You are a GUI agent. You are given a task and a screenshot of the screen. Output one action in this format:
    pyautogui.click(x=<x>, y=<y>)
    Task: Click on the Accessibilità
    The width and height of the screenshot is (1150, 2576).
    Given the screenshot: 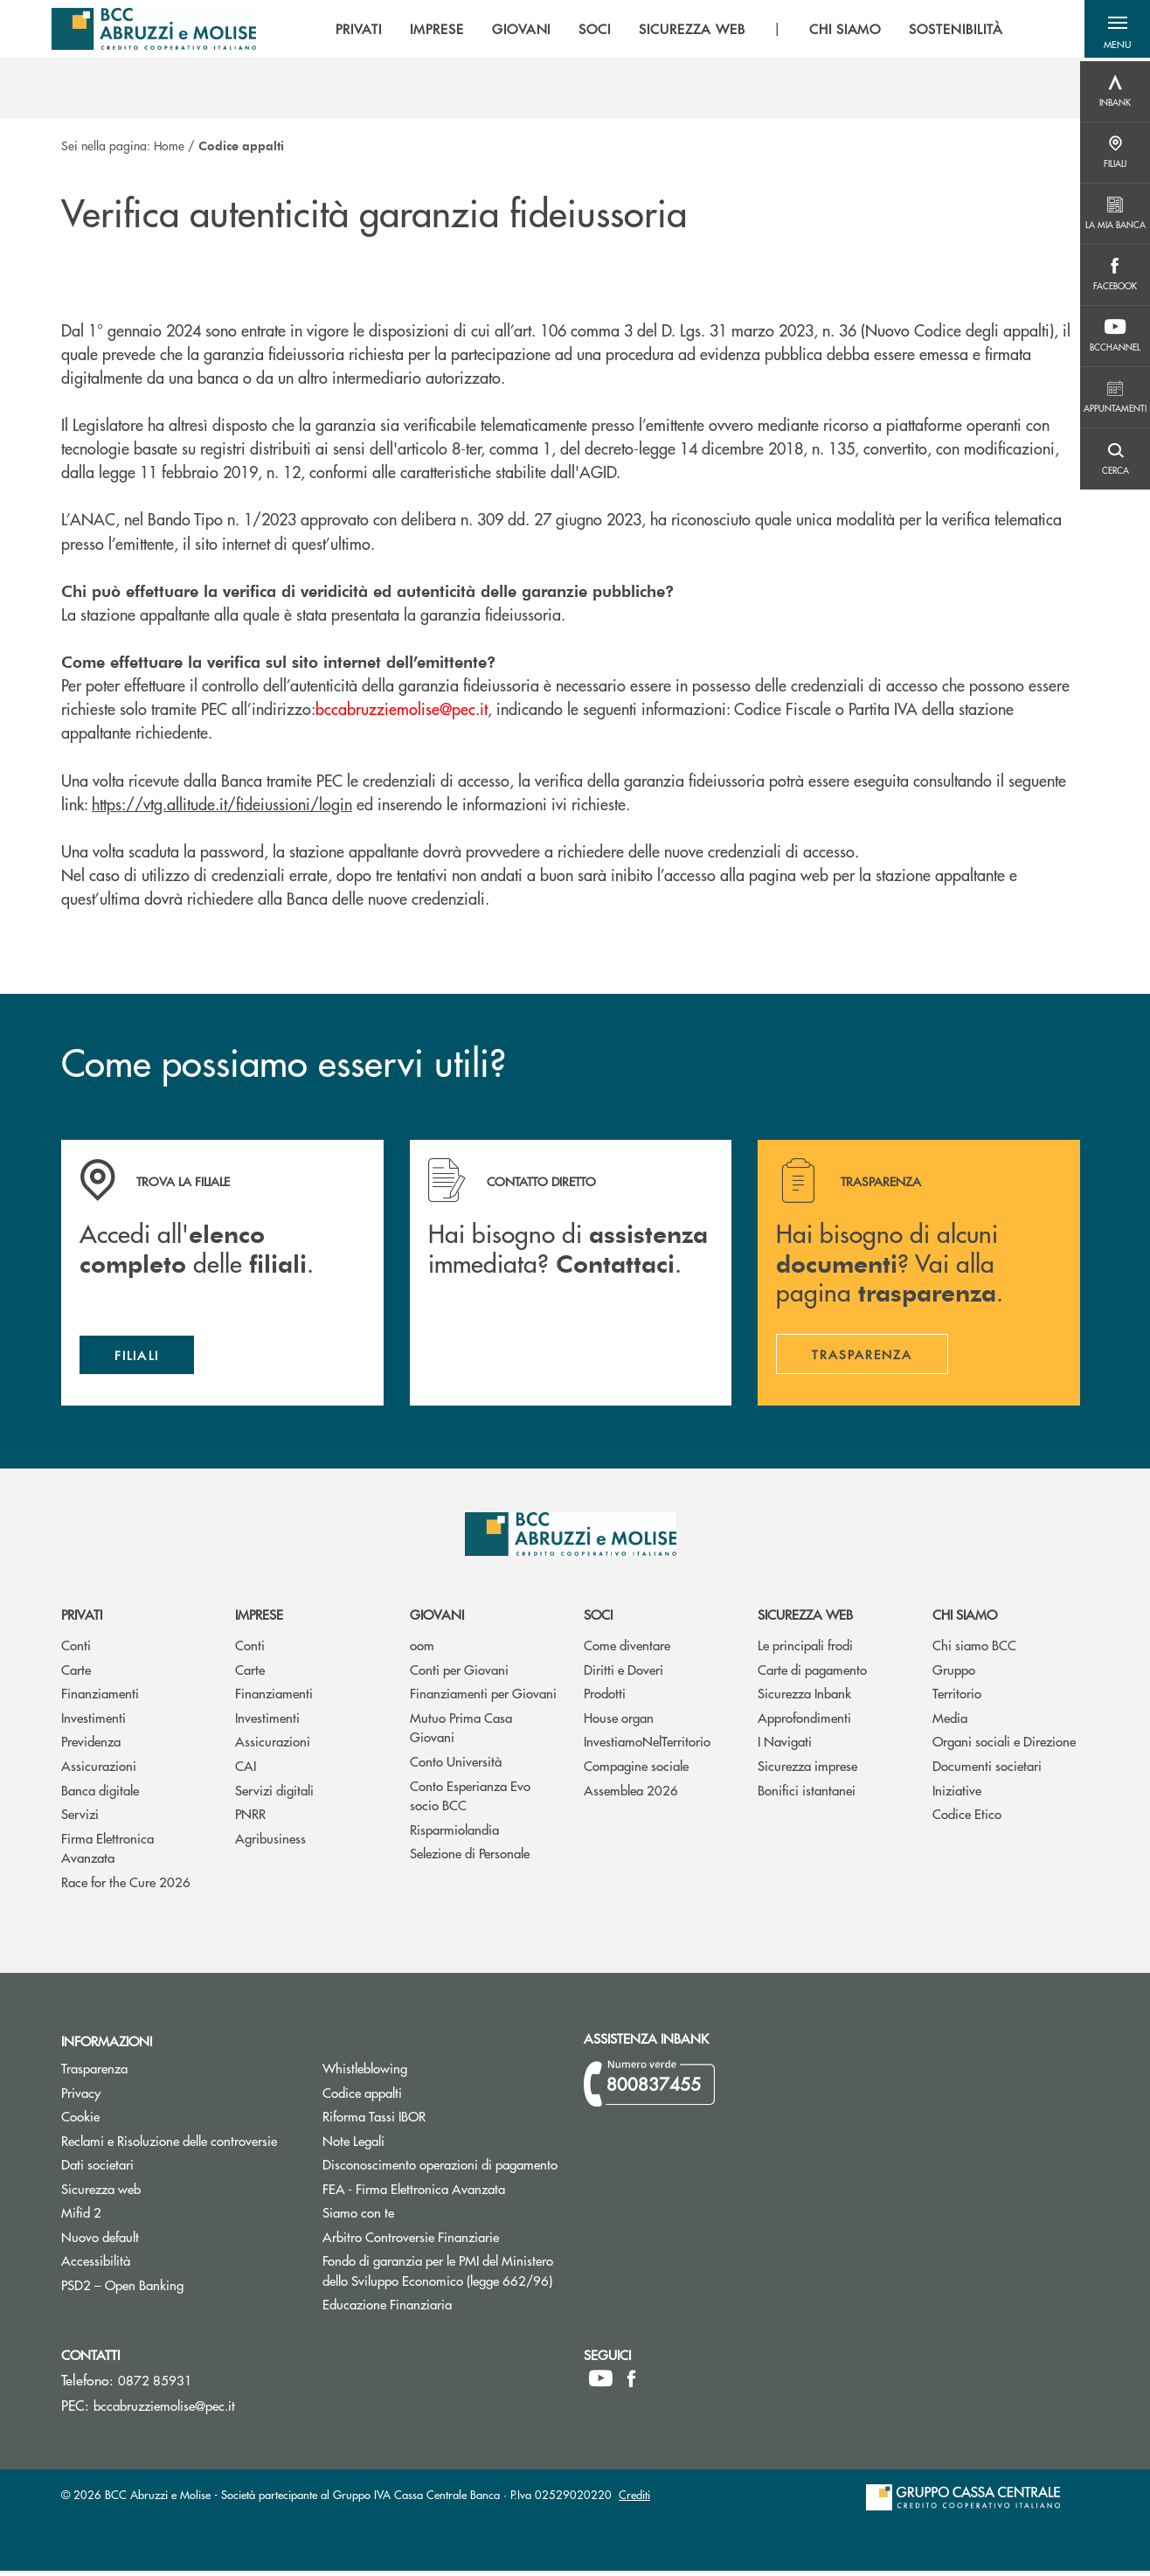 What is the action you would take?
    pyautogui.click(x=95, y=2265)
    